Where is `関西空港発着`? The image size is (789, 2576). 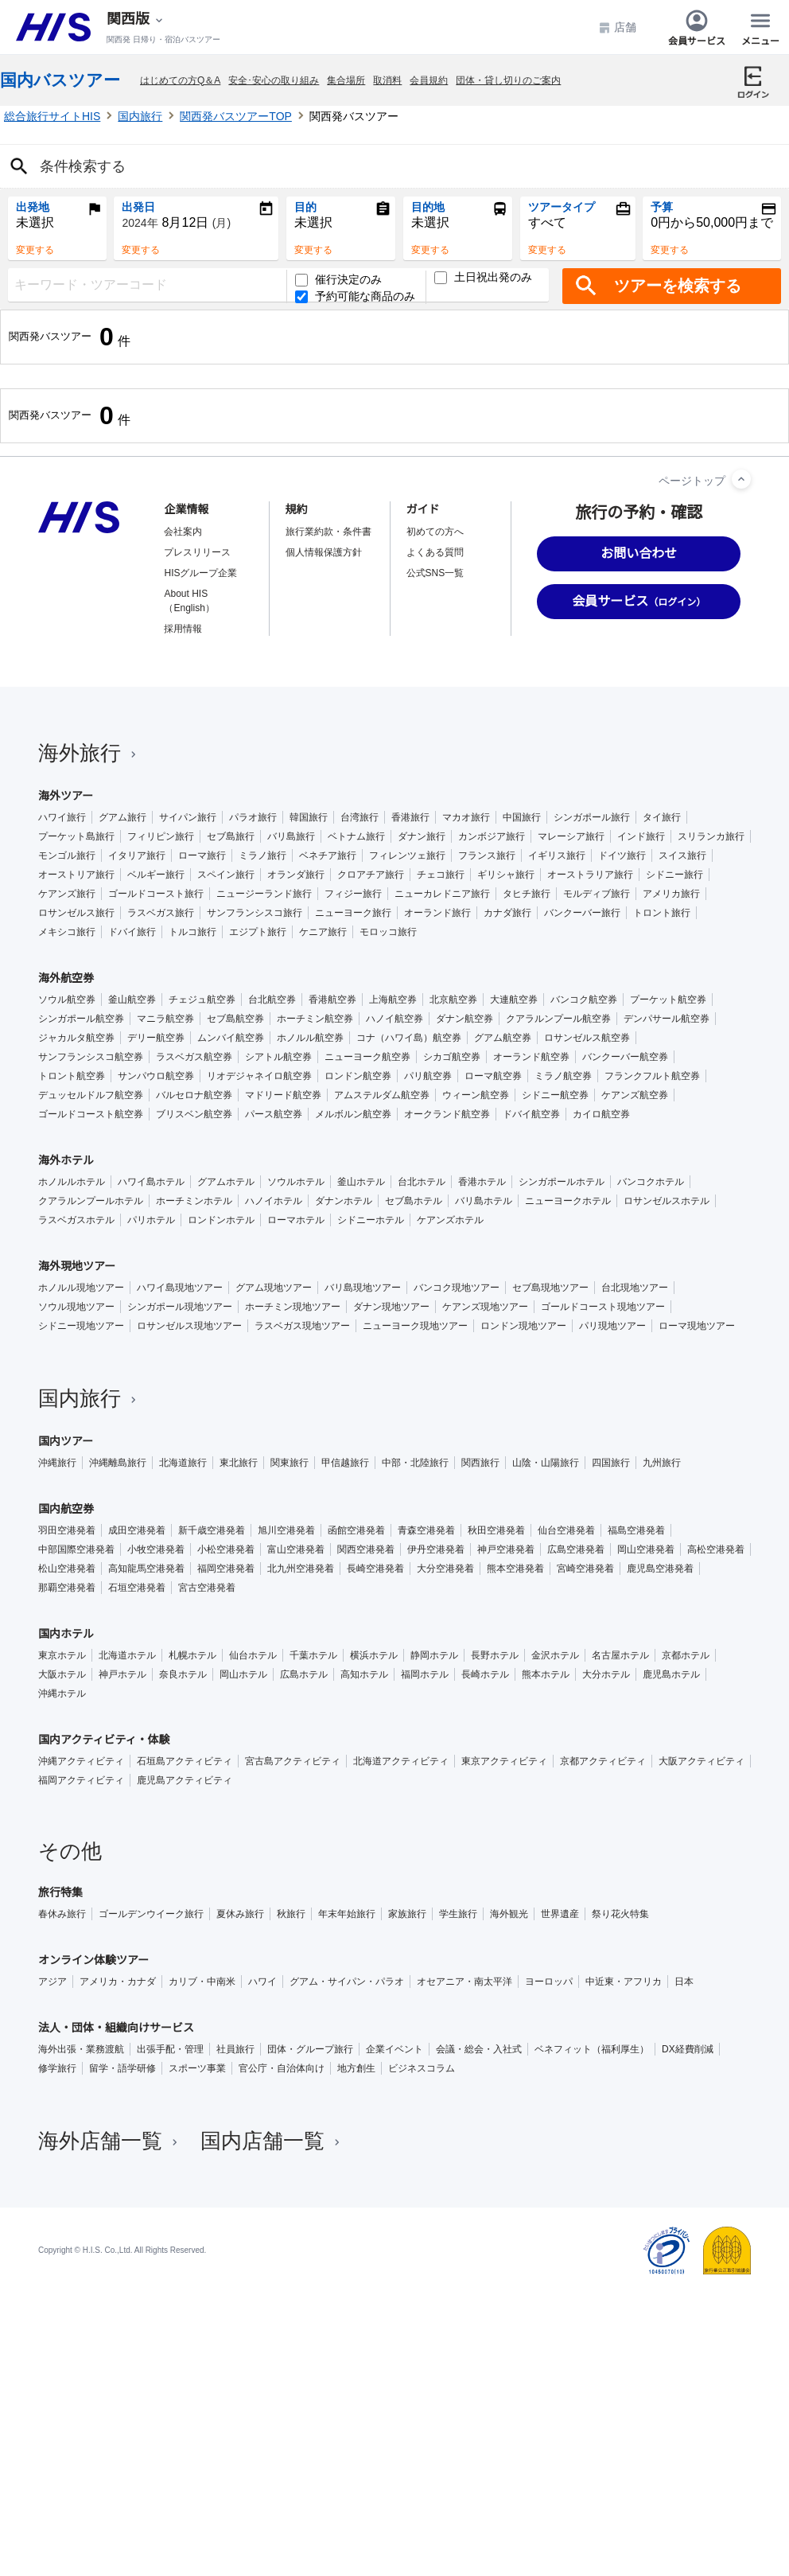 関西空港発着 is located at coordinates (365, 1549).